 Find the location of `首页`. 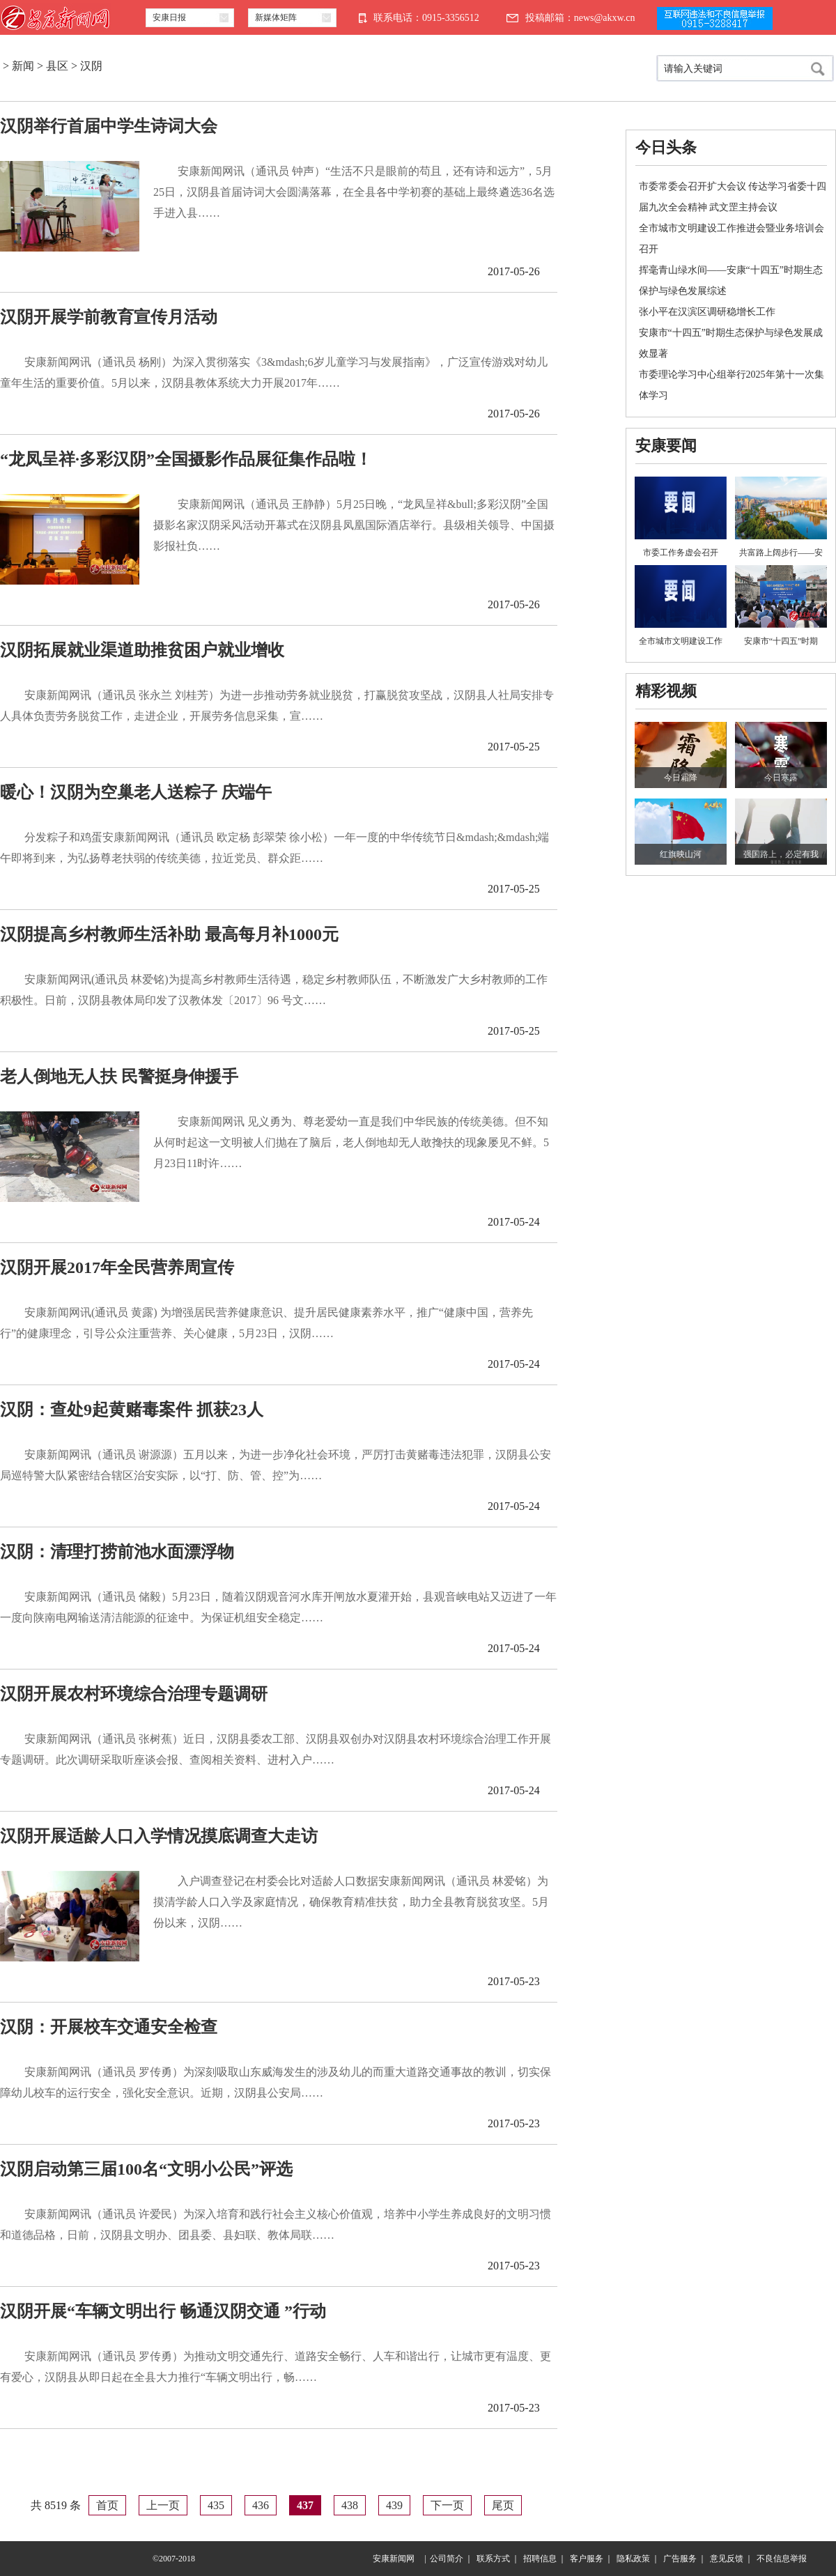

首页 is located at coordinates (107, 2505).